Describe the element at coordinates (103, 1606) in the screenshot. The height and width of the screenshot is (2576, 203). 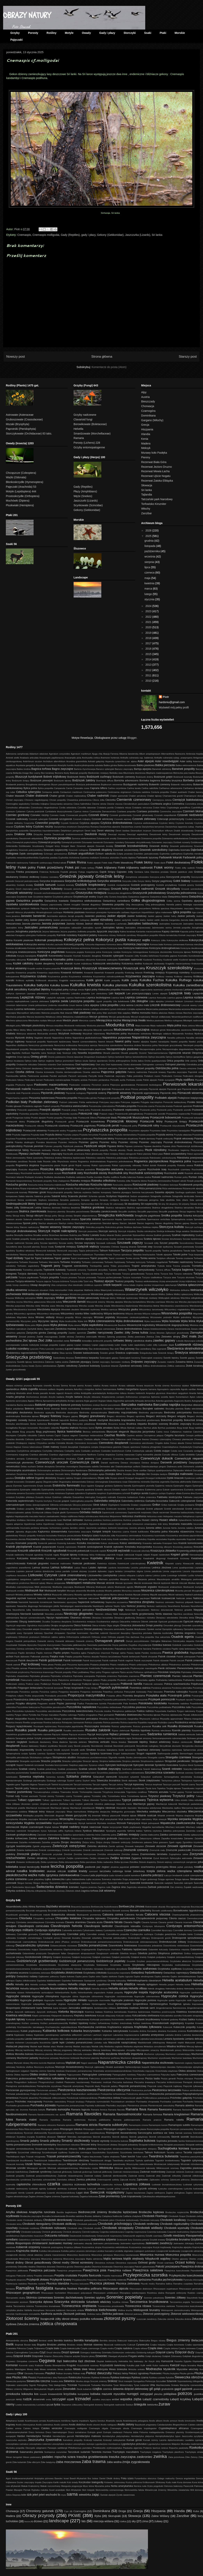
I see `Neptidopsis ophione` at that location.